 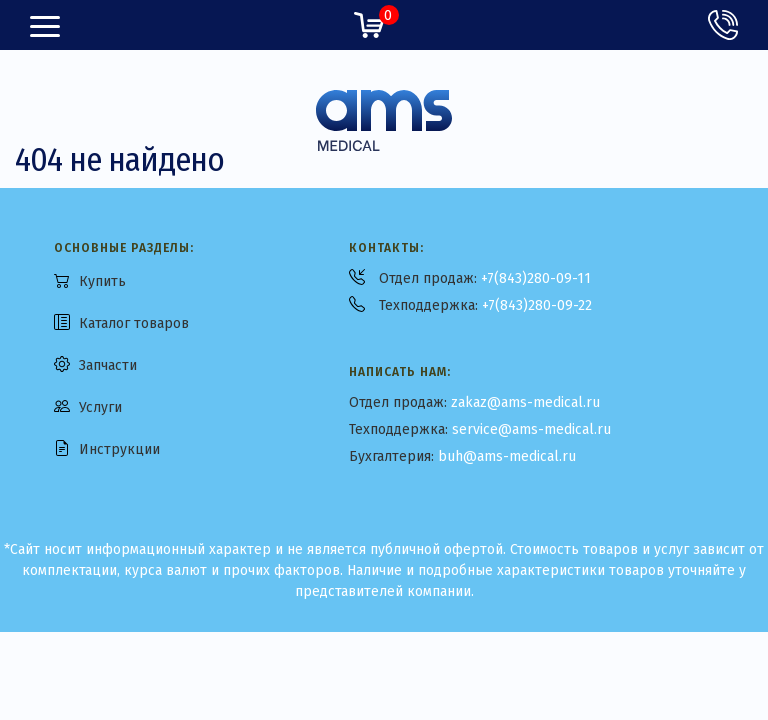 I want to click on Каталог товаров, so click(x=134, y=323).